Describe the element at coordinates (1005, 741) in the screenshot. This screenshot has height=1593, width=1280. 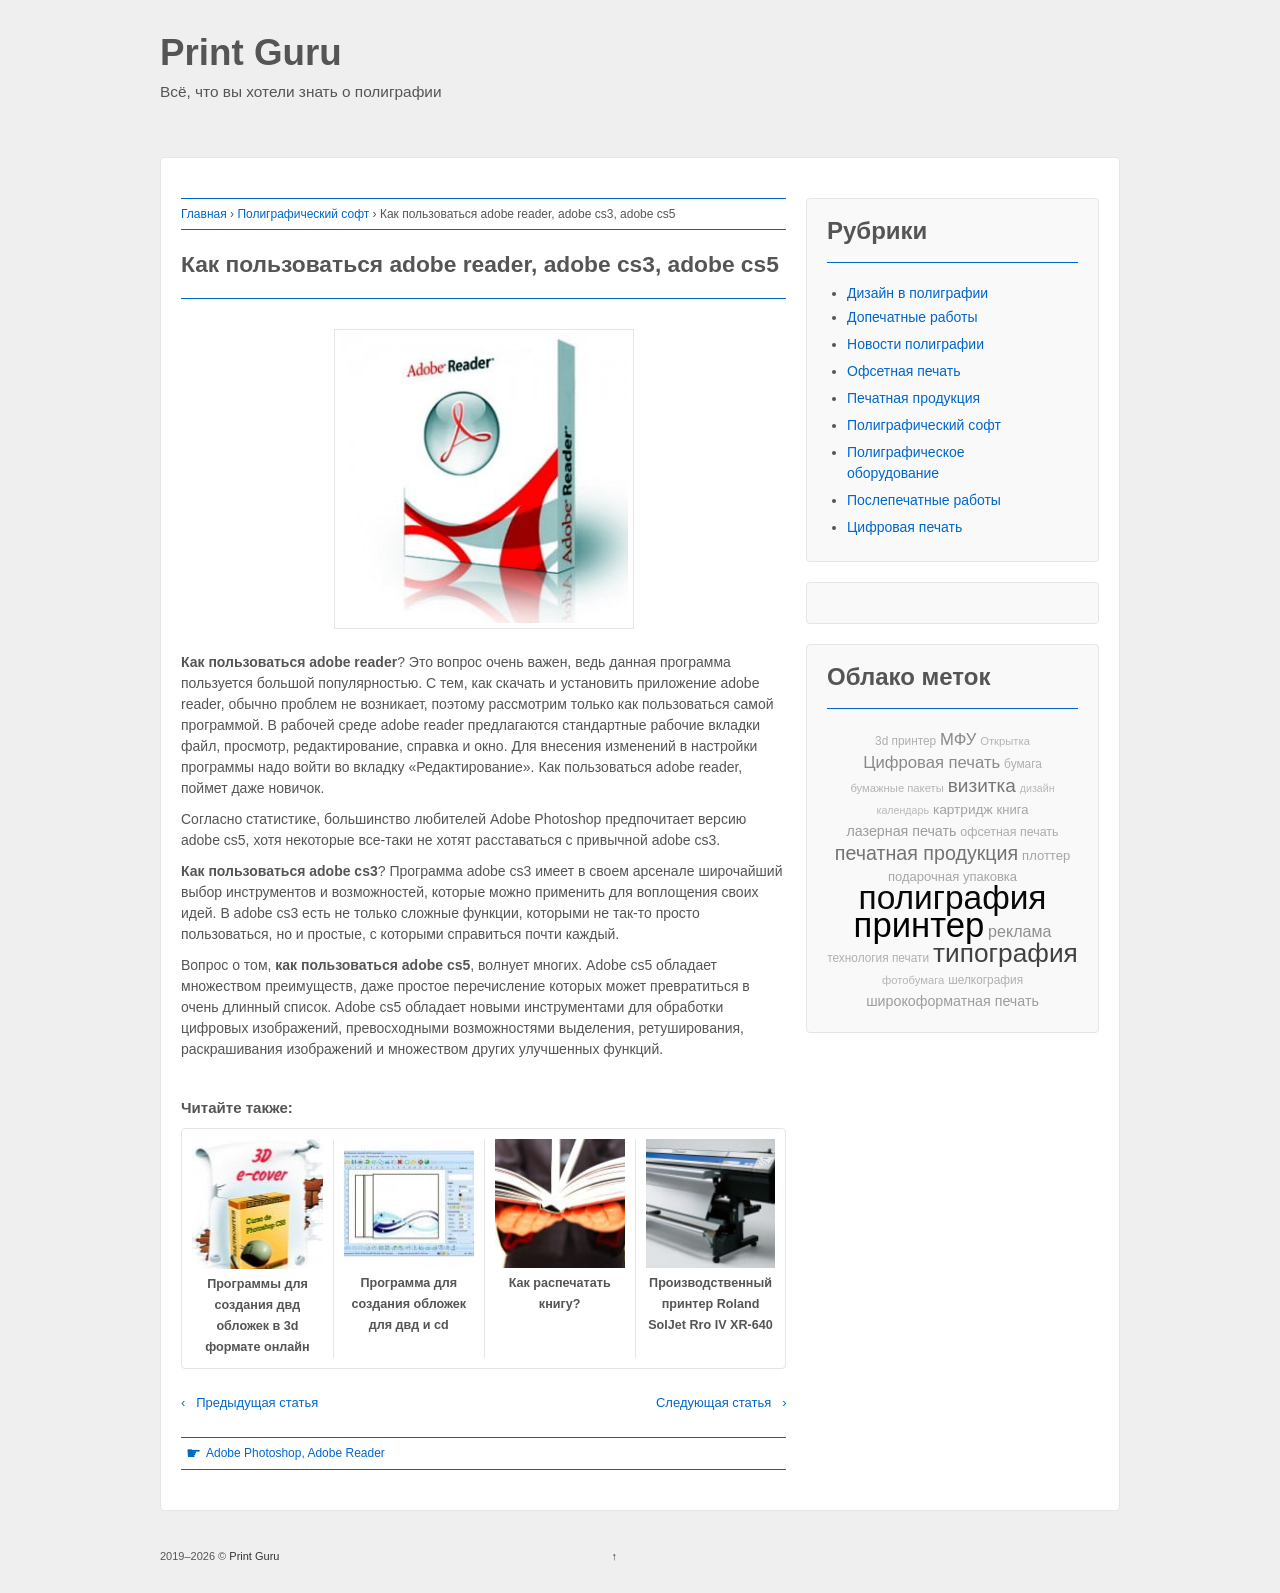
I see `Открытка` at that location.